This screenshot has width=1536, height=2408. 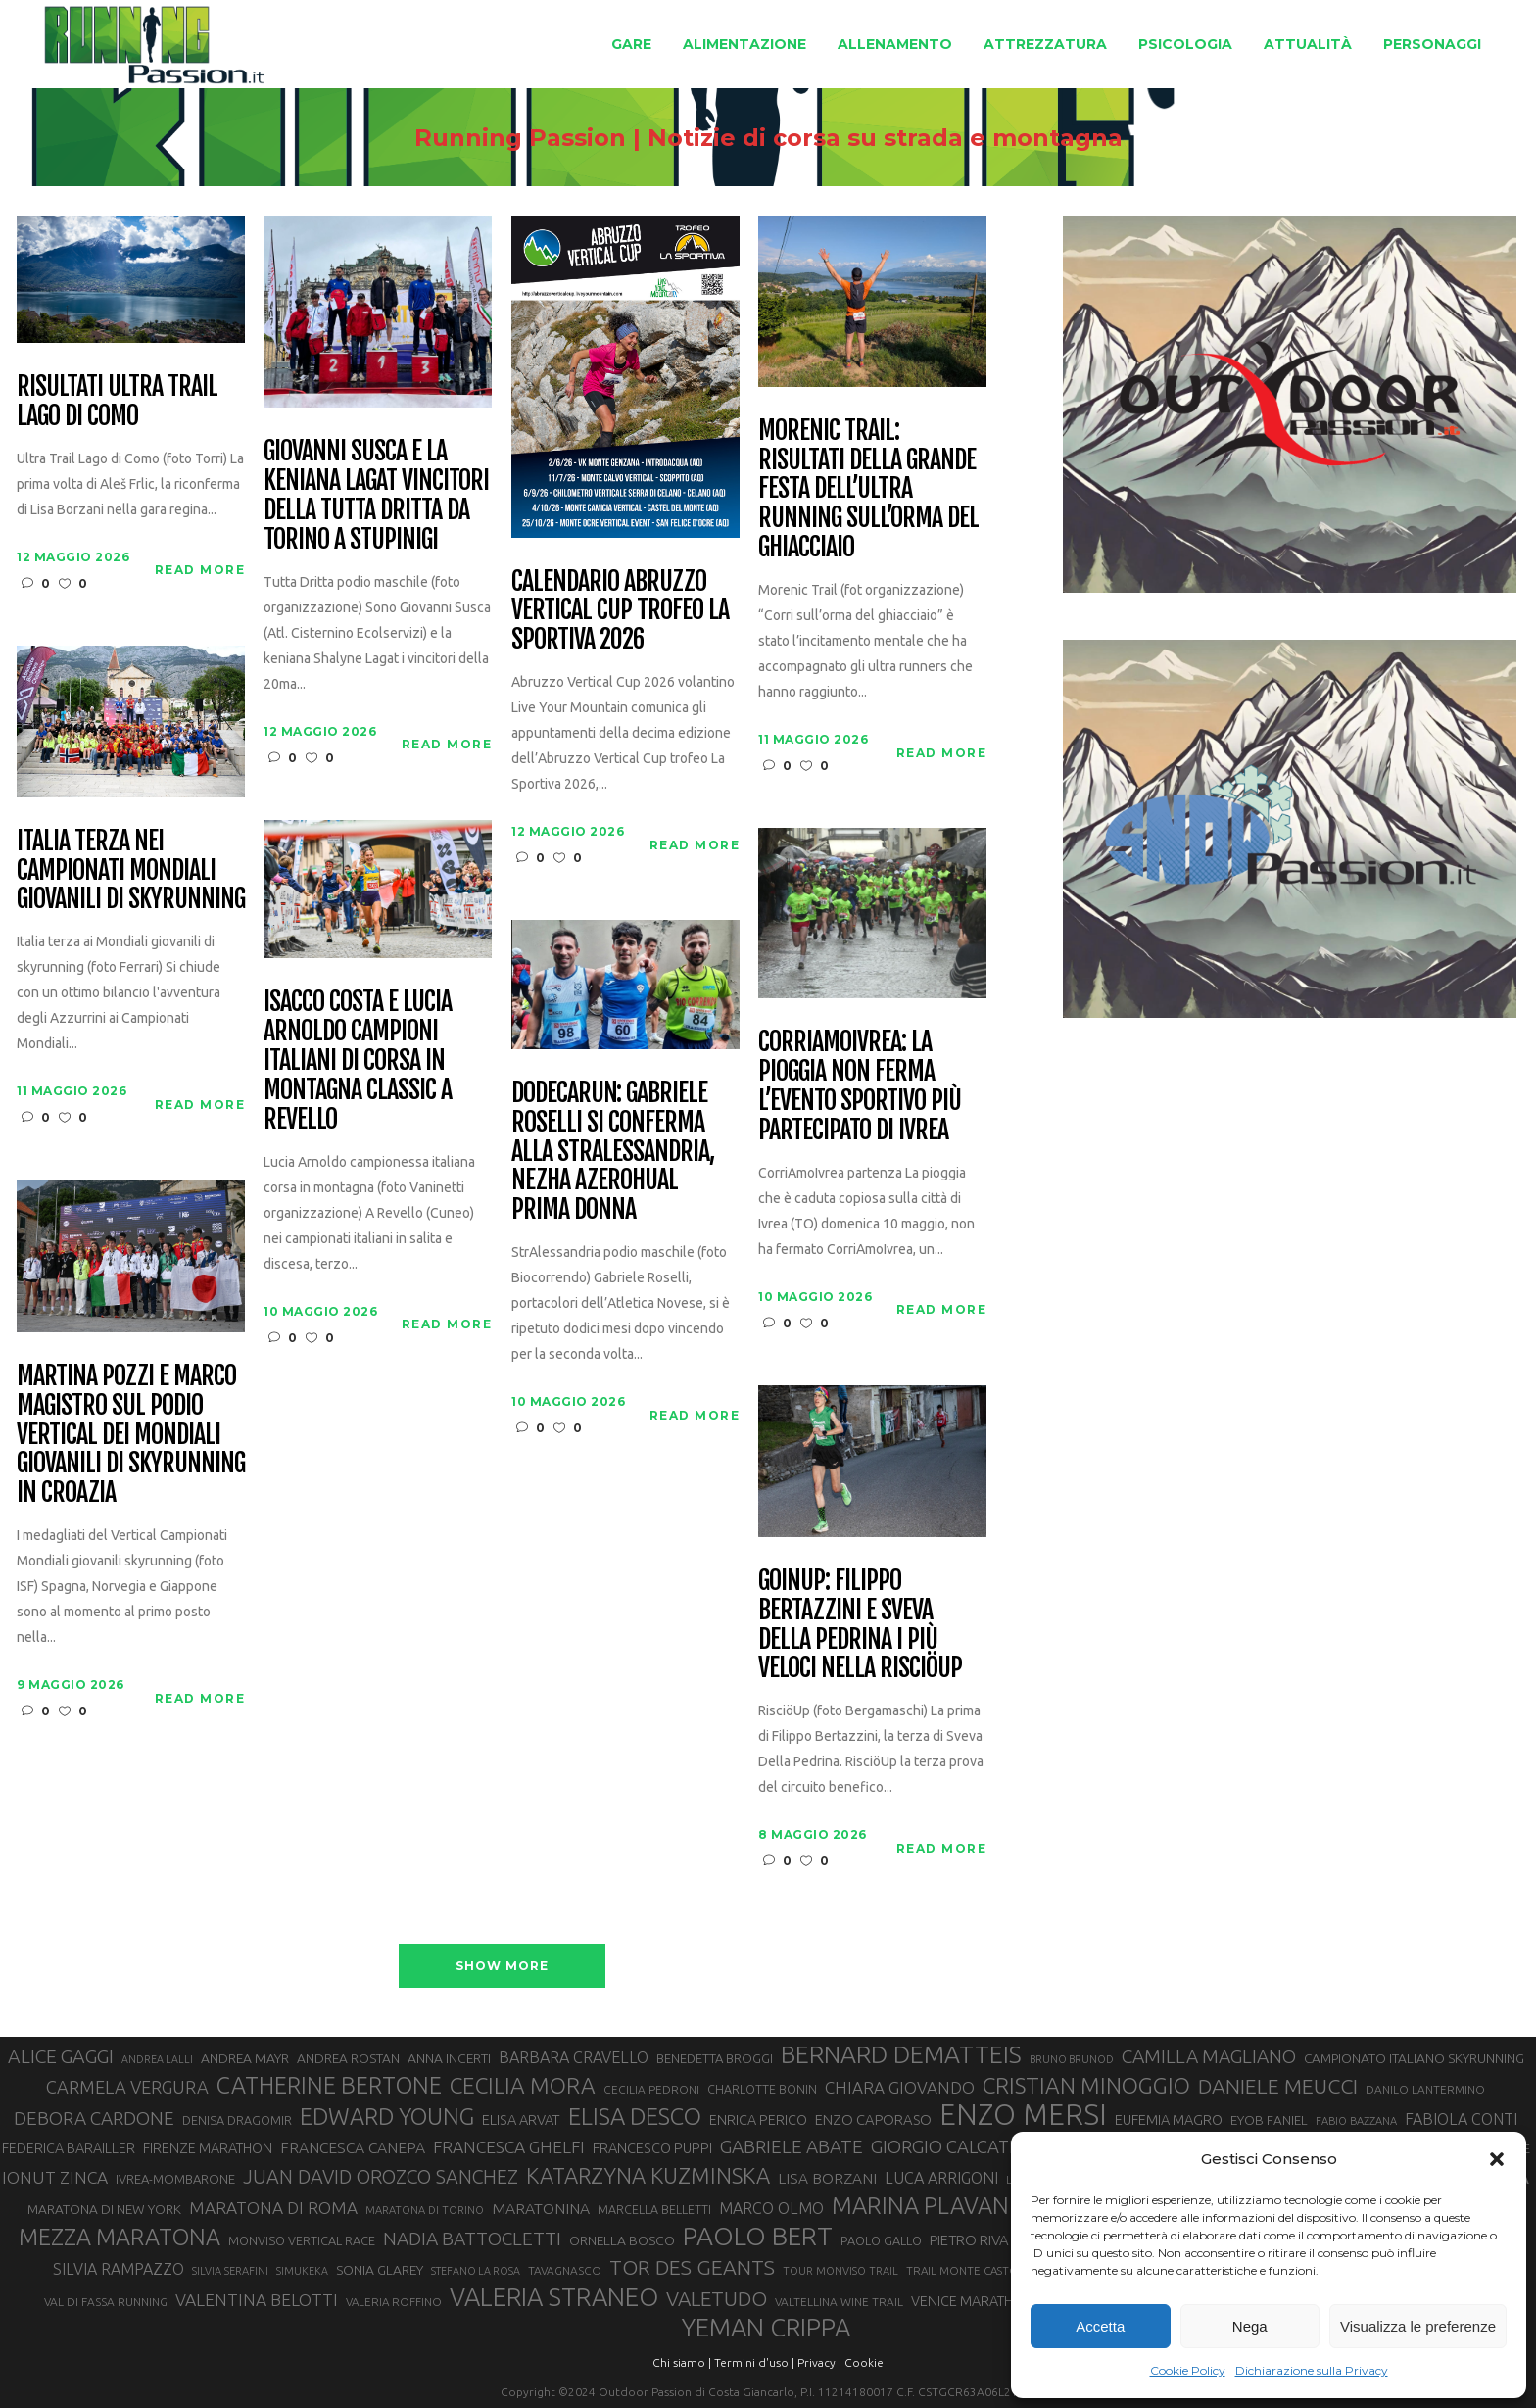 What do you see at coordinates (873, 2119) in the screenshot?
I see `ENZO CAPORASO [ENZO CAPORASO (37 elementi)]` at bounding box center [873, 2119].